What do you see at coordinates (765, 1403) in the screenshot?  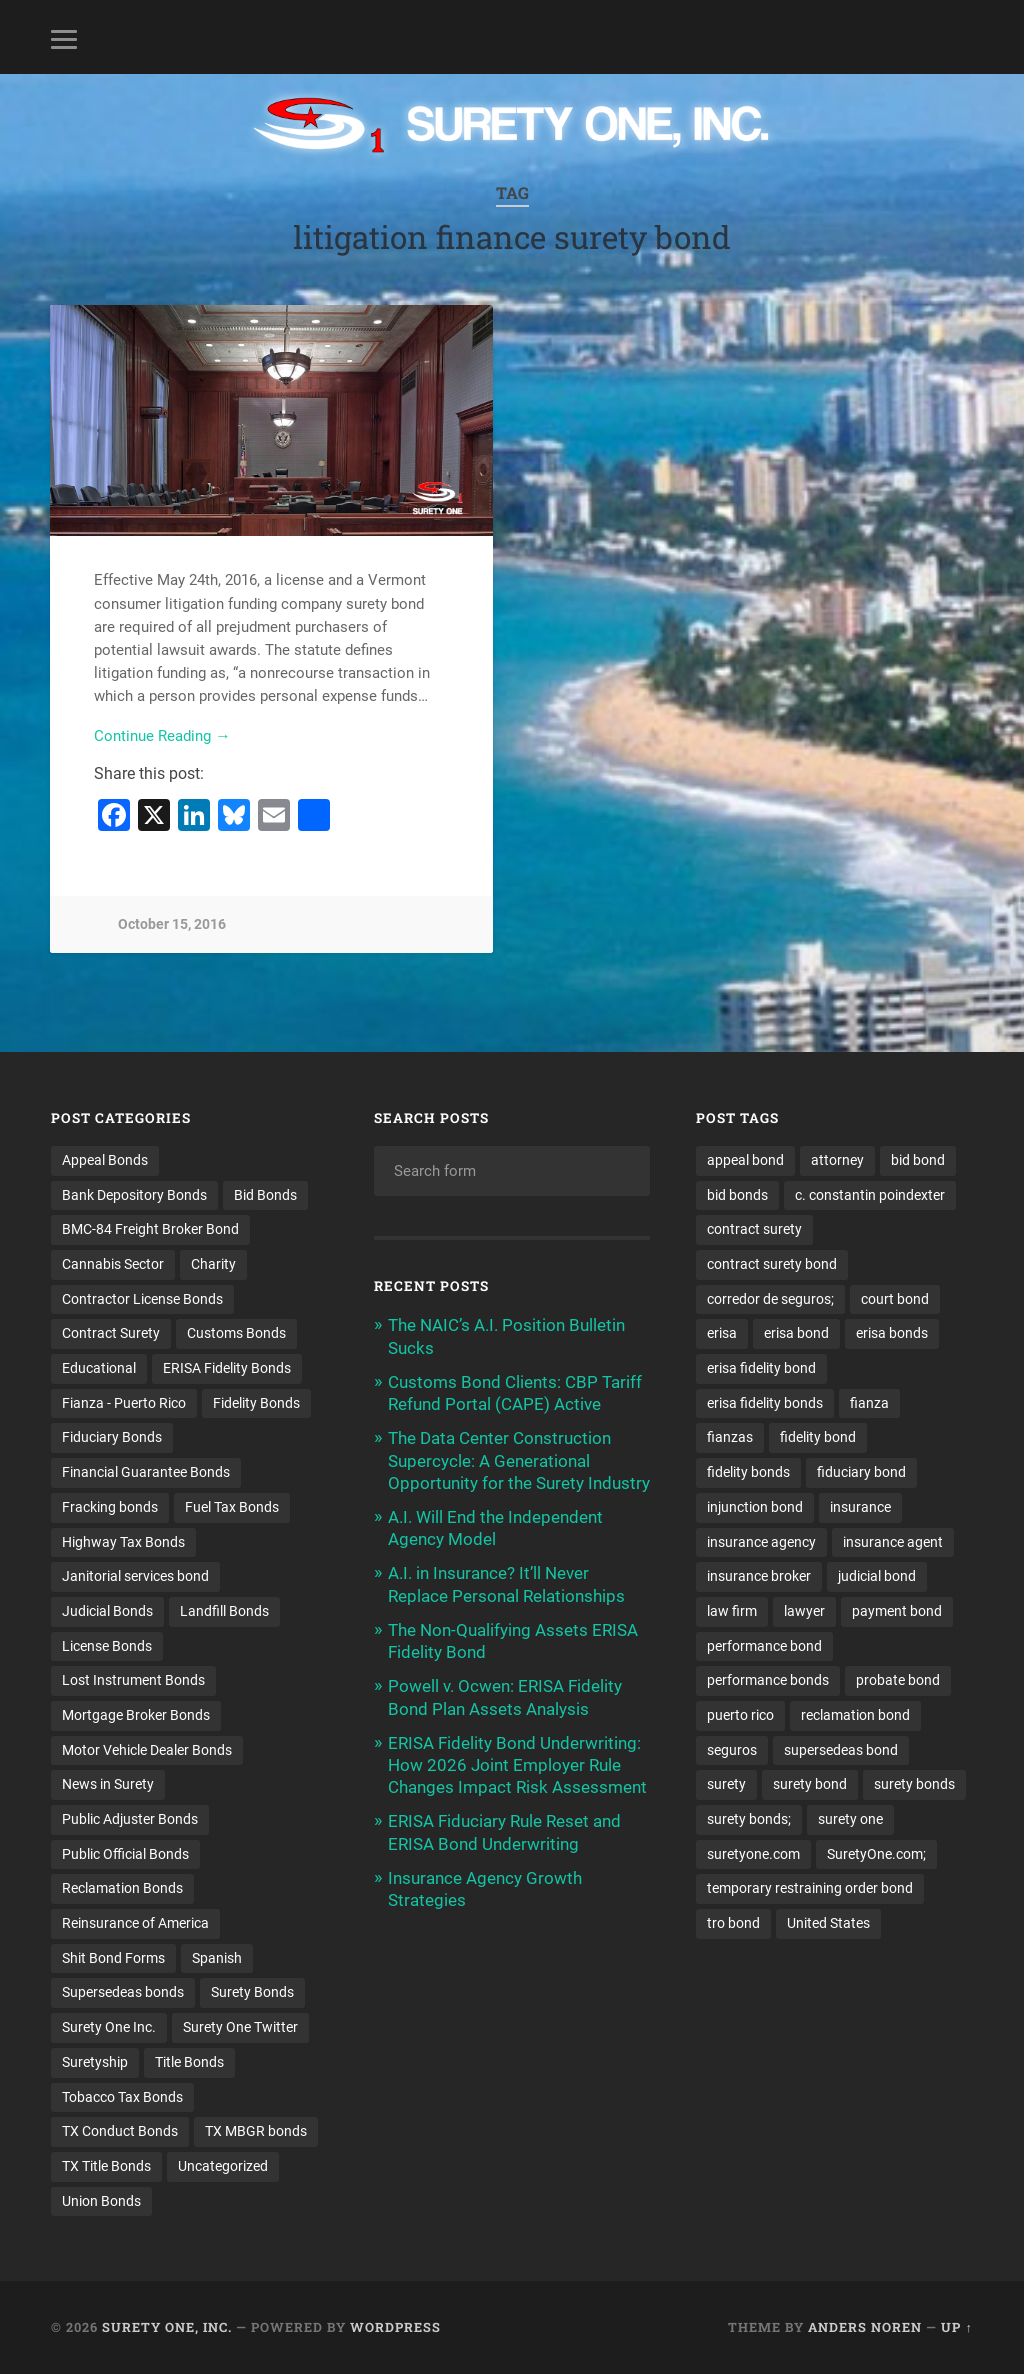 I see `erisa fidelity bonds [erisa fidelity bonds (12 items)]` at bounding box center [765, 1403].